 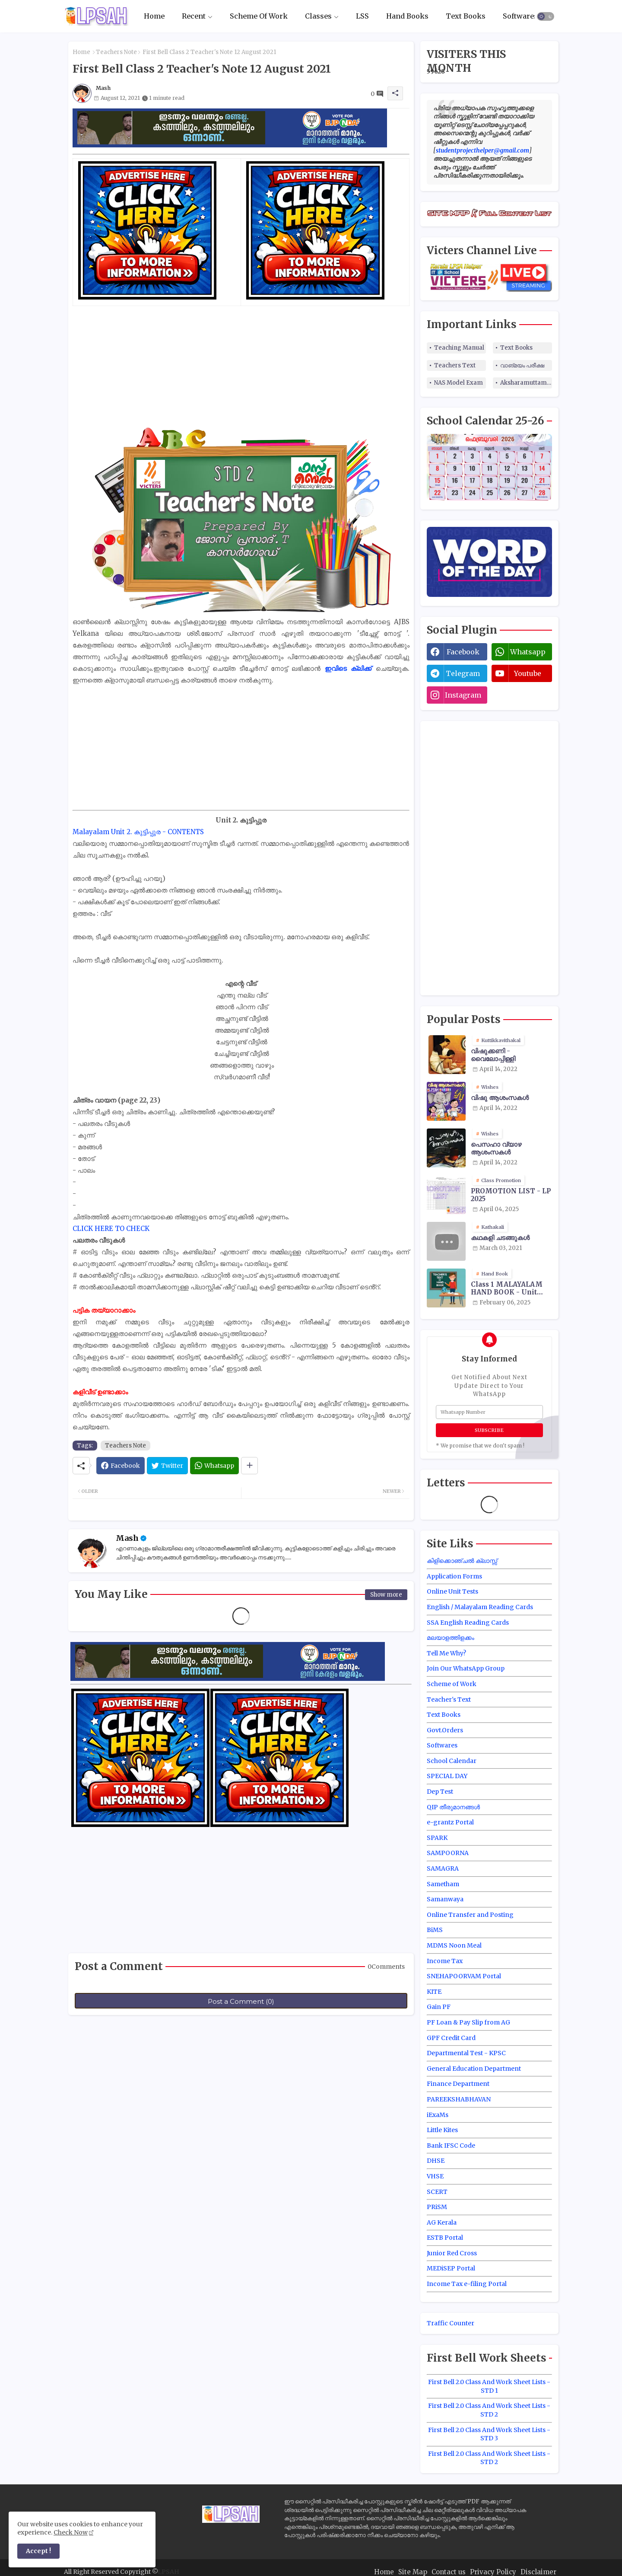 What do you see at coordinates (435, 2176) in the screenshot?
I see `VHSE` at bounding box center [435, 2176].